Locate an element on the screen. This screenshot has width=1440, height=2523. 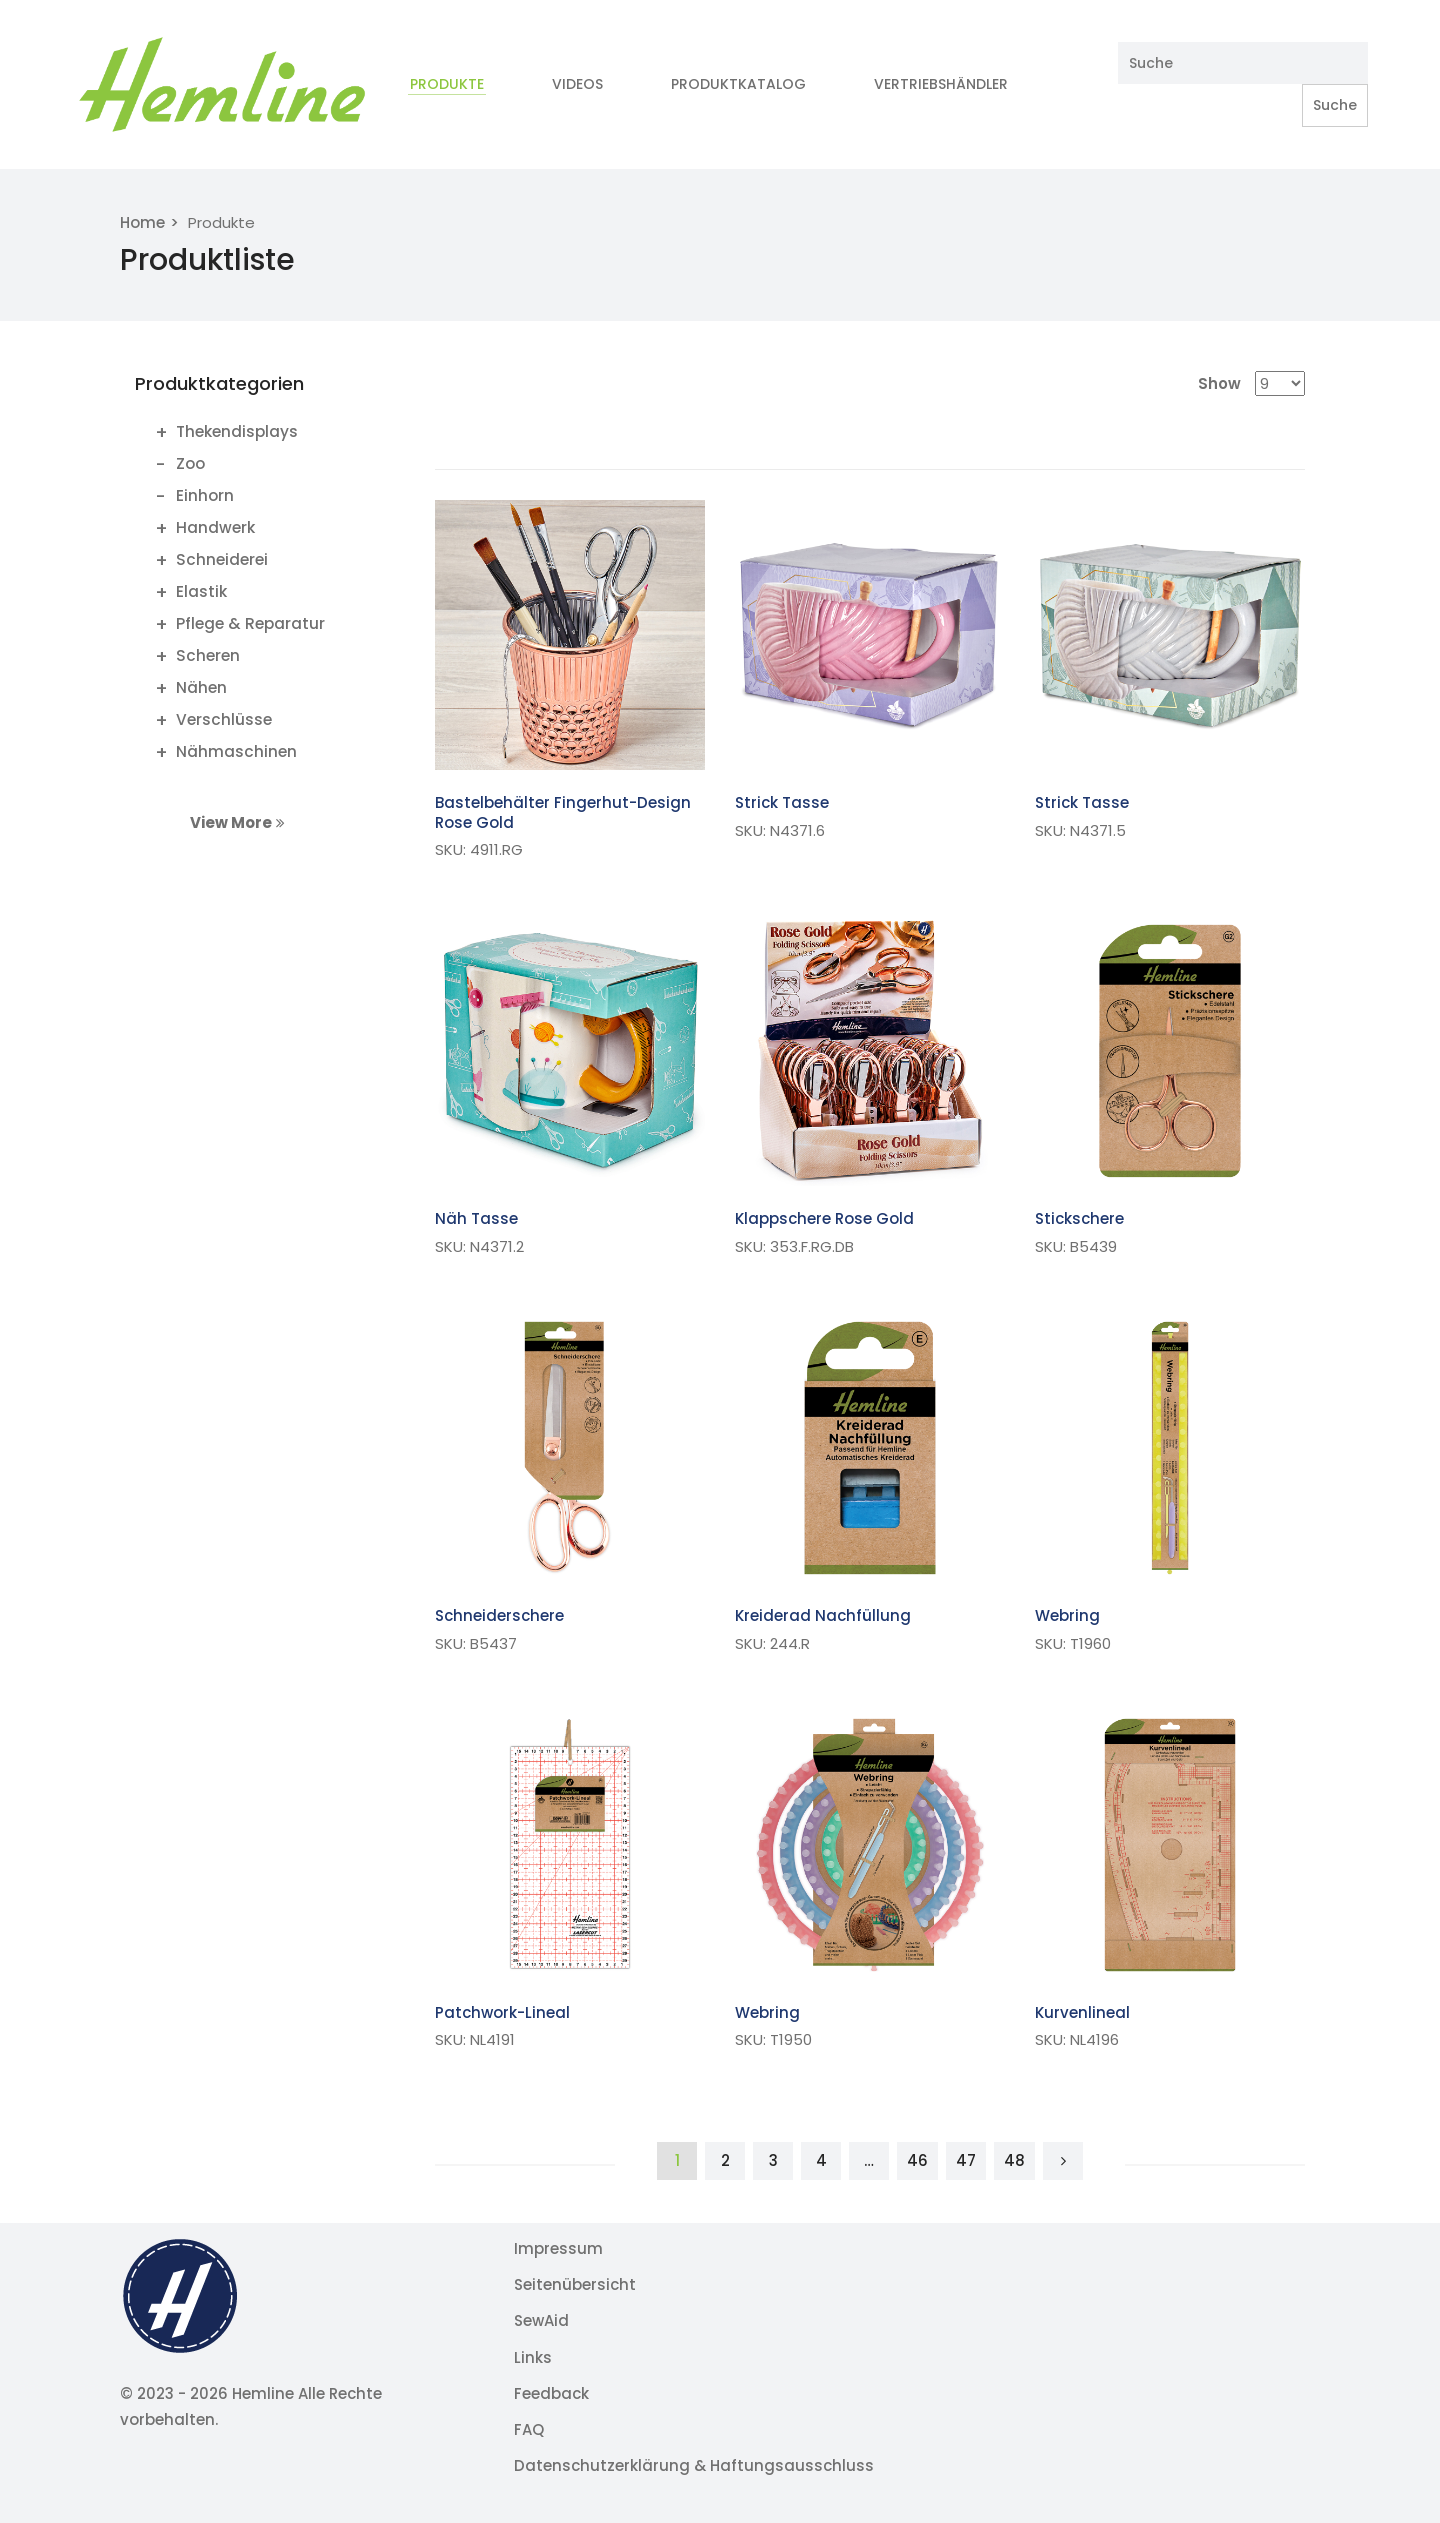
SewAid is located at coordinates (541, 2320).